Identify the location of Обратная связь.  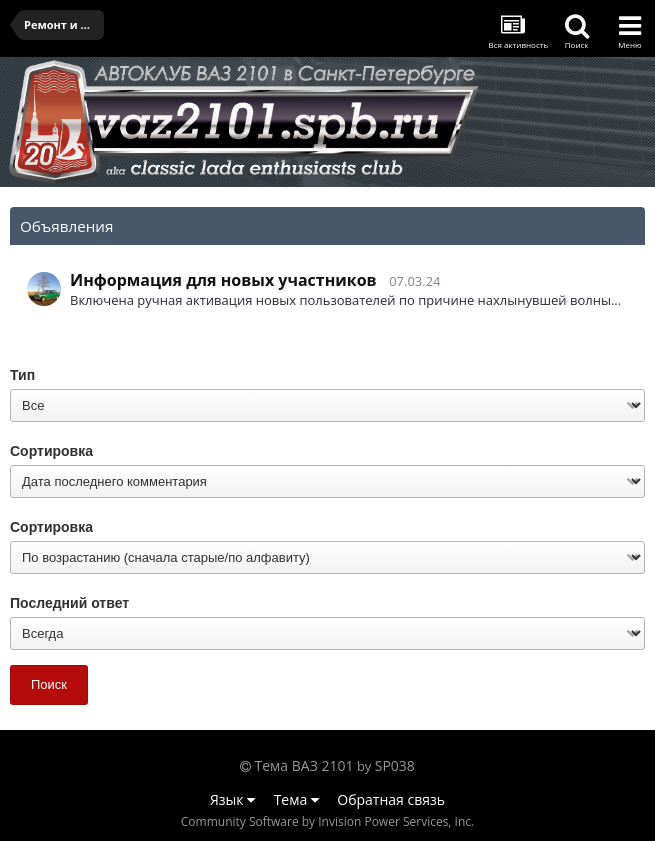
(391, 799).